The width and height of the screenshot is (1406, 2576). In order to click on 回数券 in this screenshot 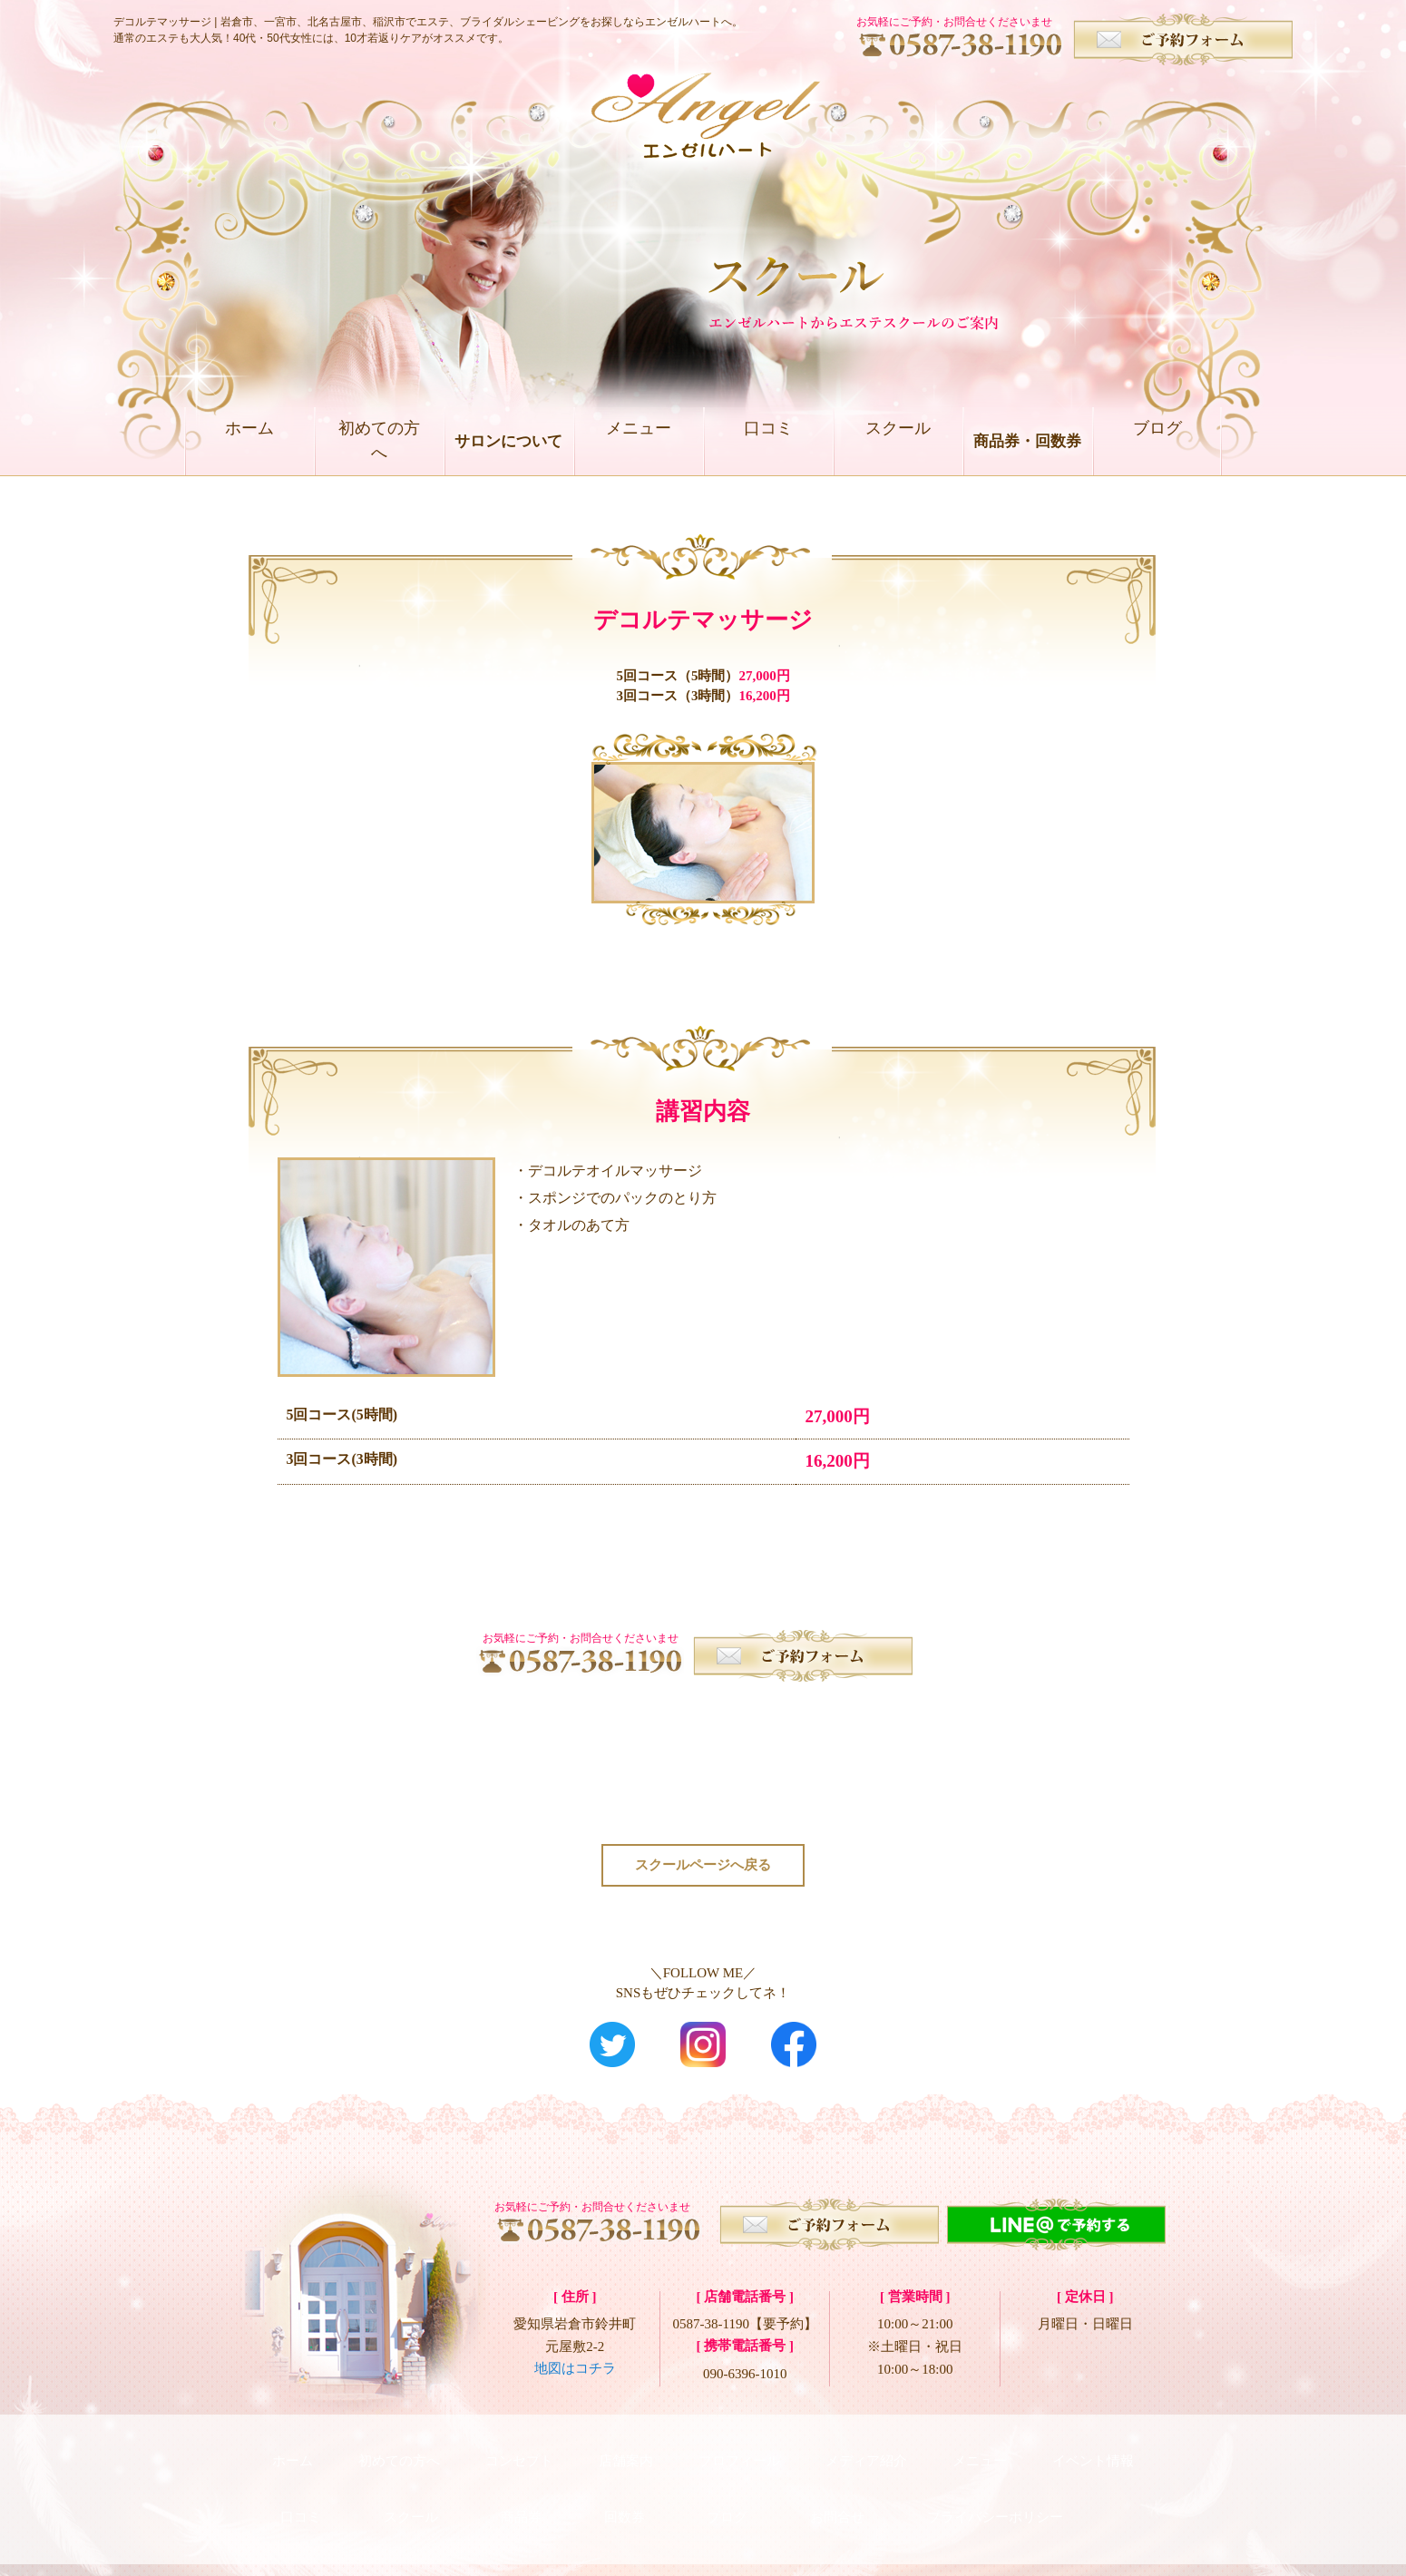, I will do `click(624, 2494)`.